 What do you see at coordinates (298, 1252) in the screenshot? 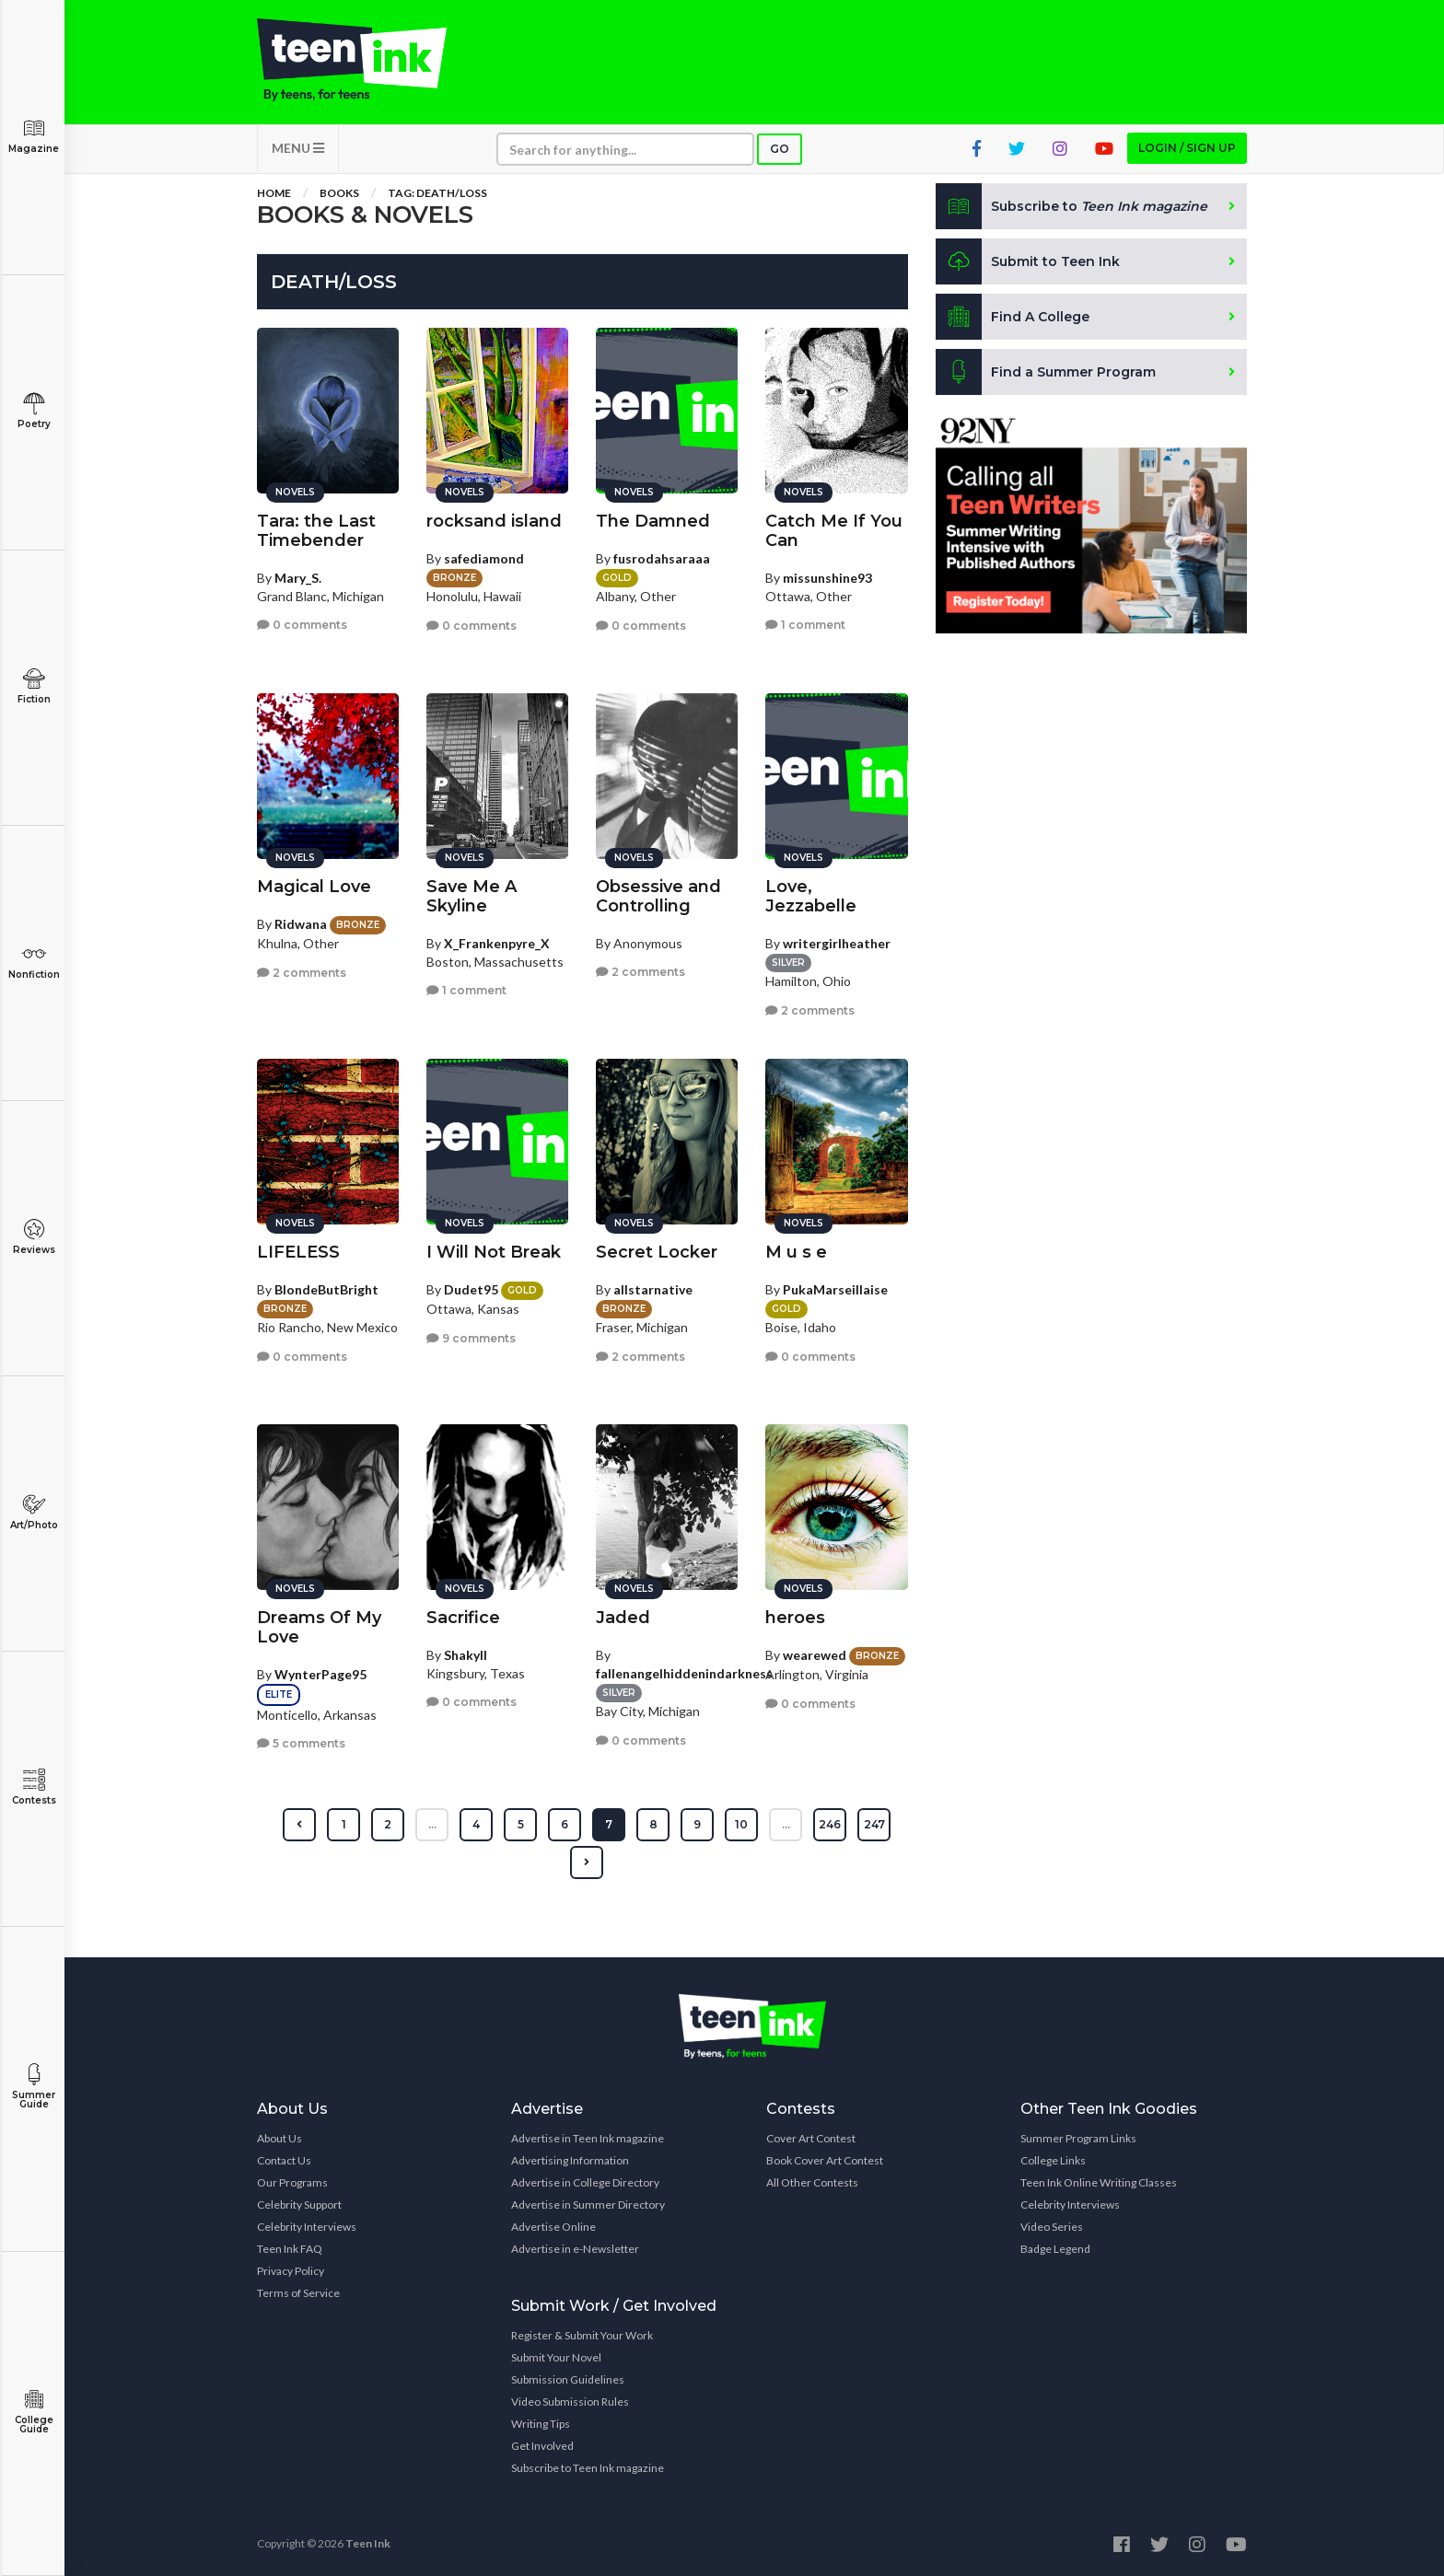
I see `LIFELESS` at bounding box center [298, 1252].